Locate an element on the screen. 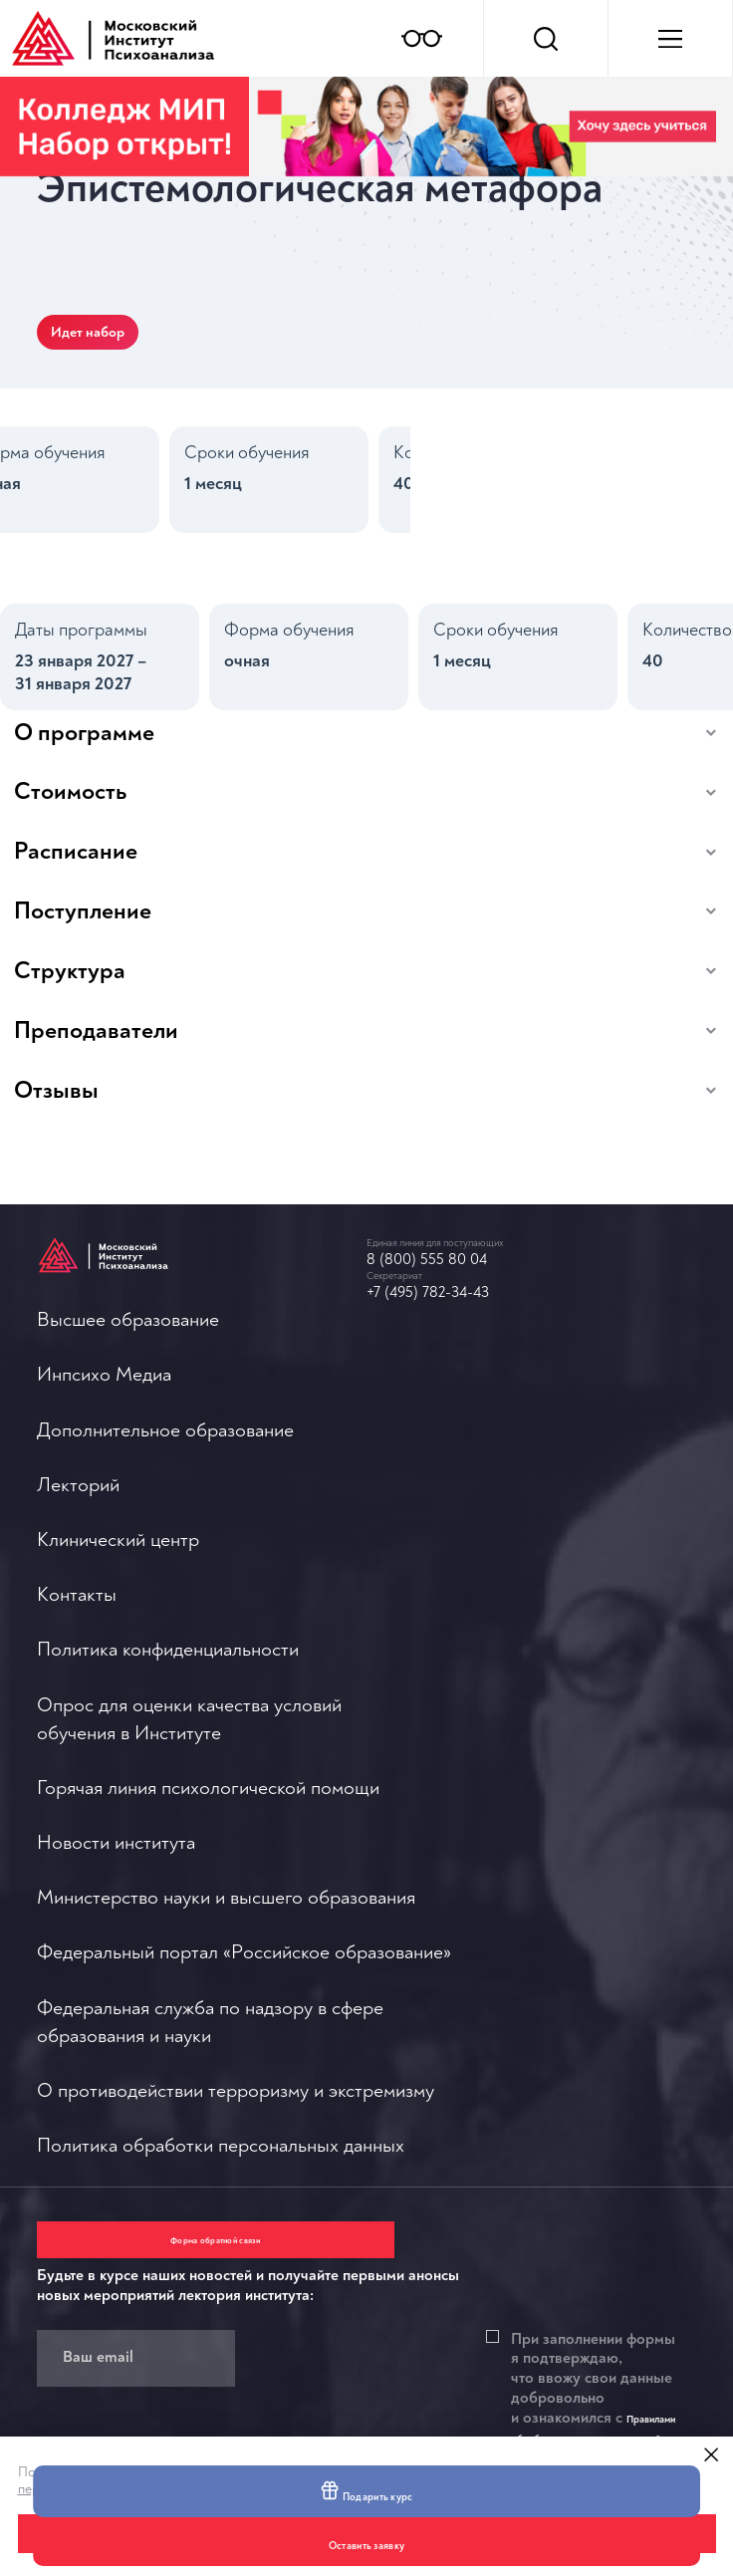  +7 (495) 782-34-43 is located at coordinates (456, 1333).